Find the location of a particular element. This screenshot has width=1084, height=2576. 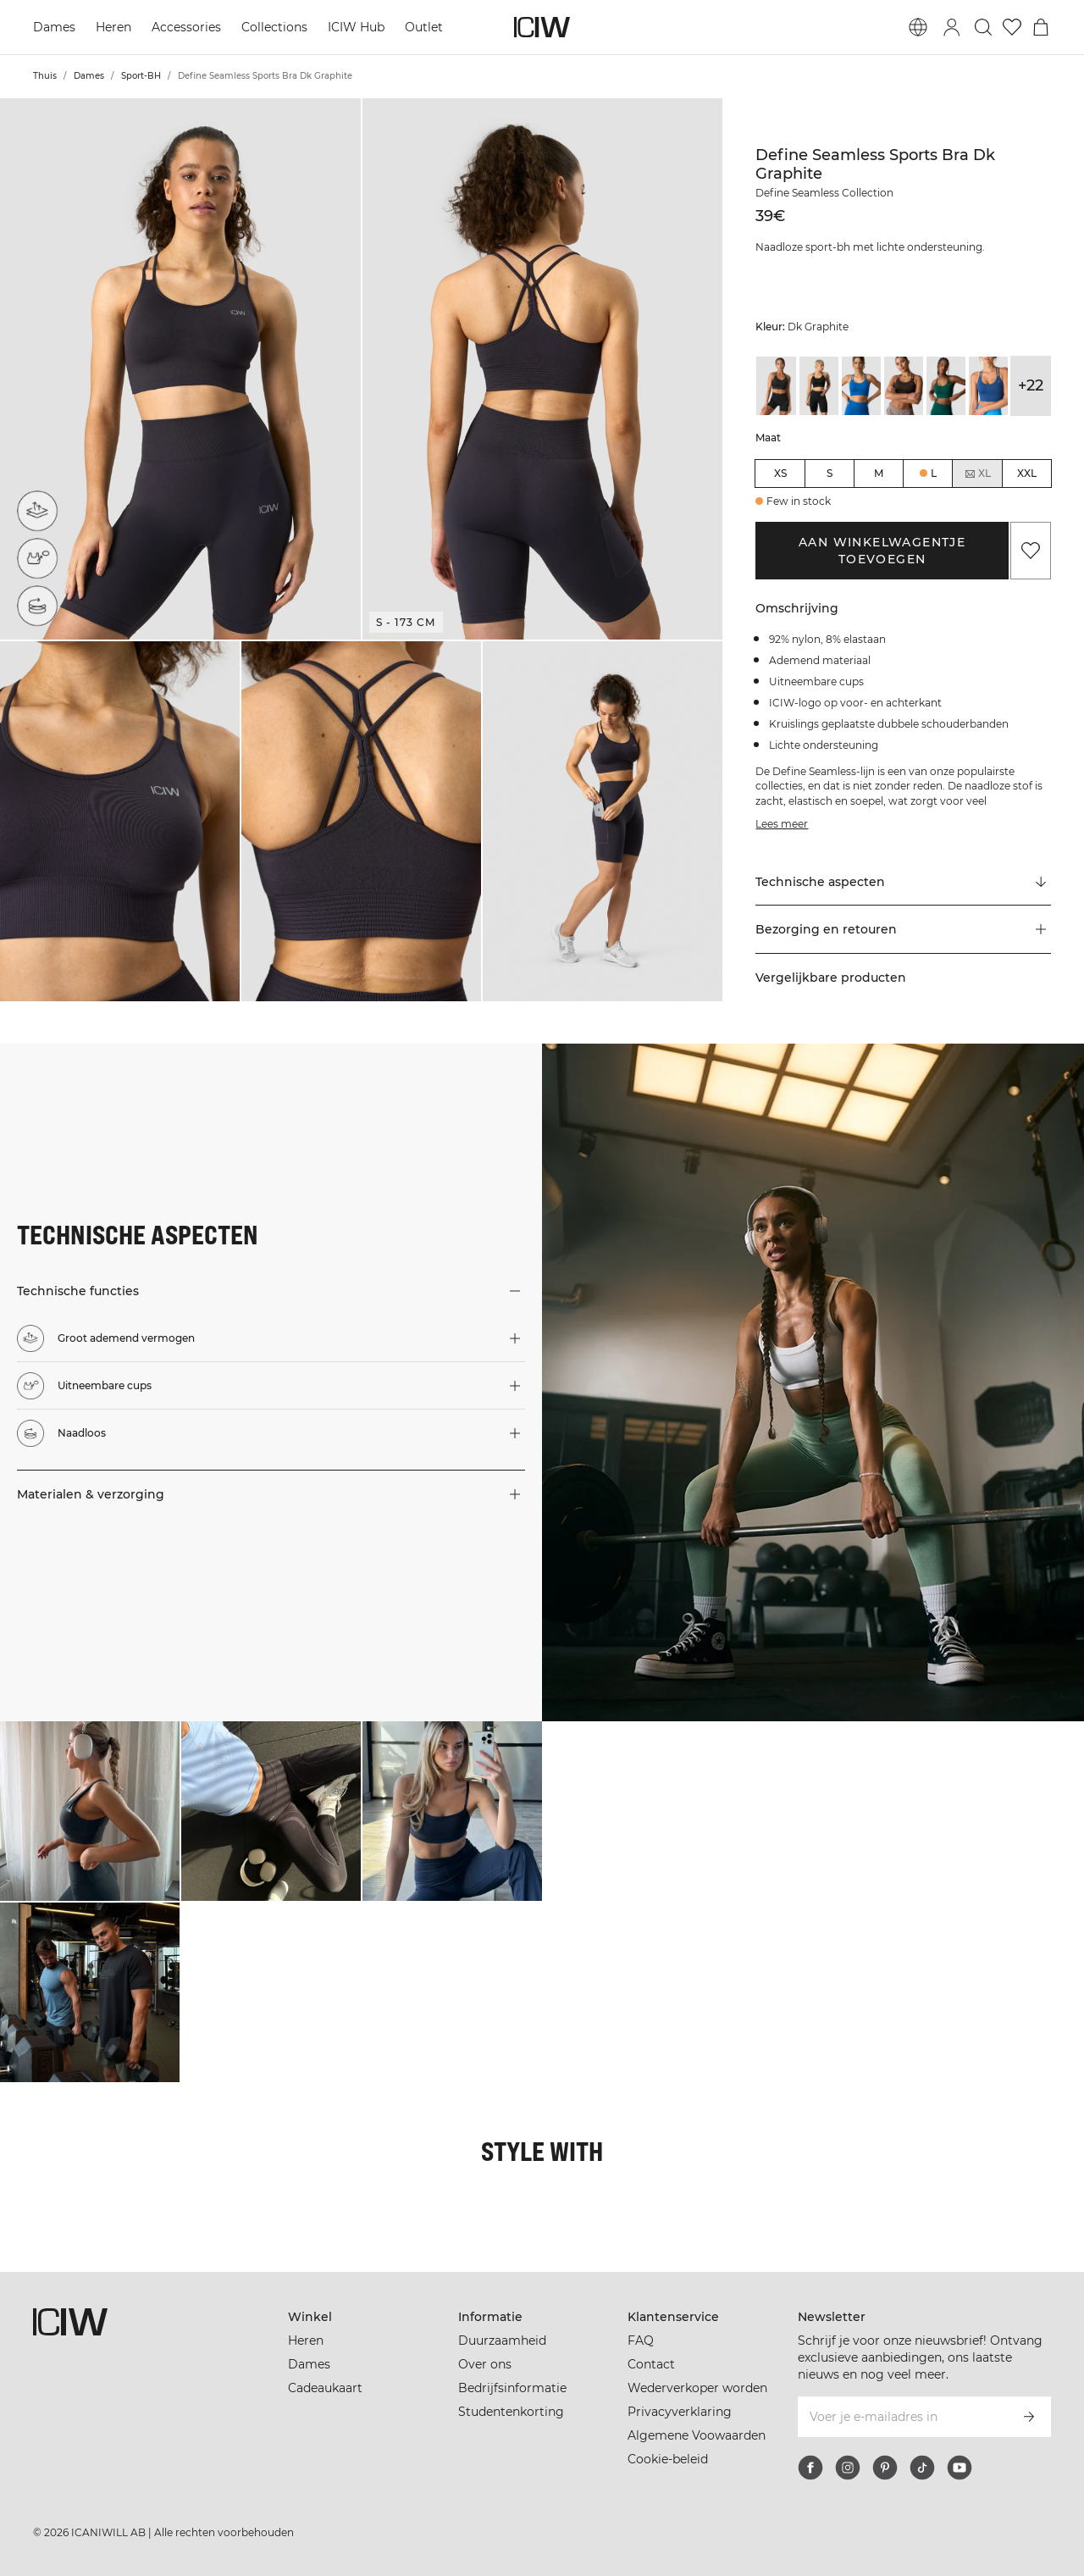

[instagram] is located at coordinates (848, 2468).